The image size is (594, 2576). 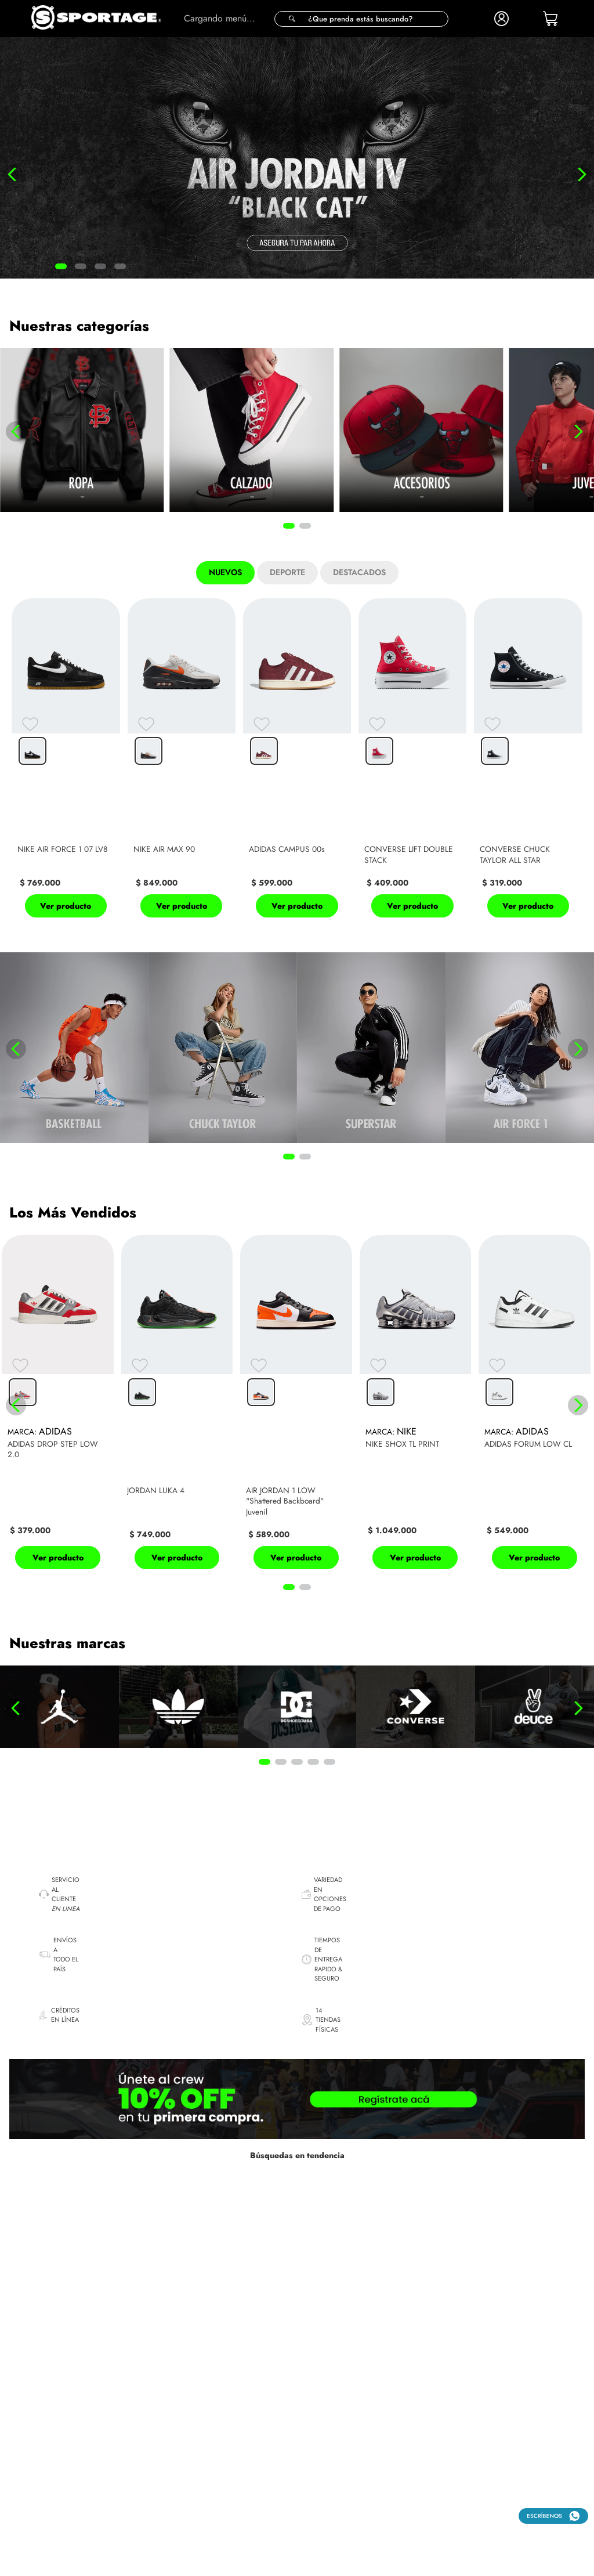 I want to click on [View product details for CONVERSE LIFT DOUBLE STACK], so click(x=412, y=761).